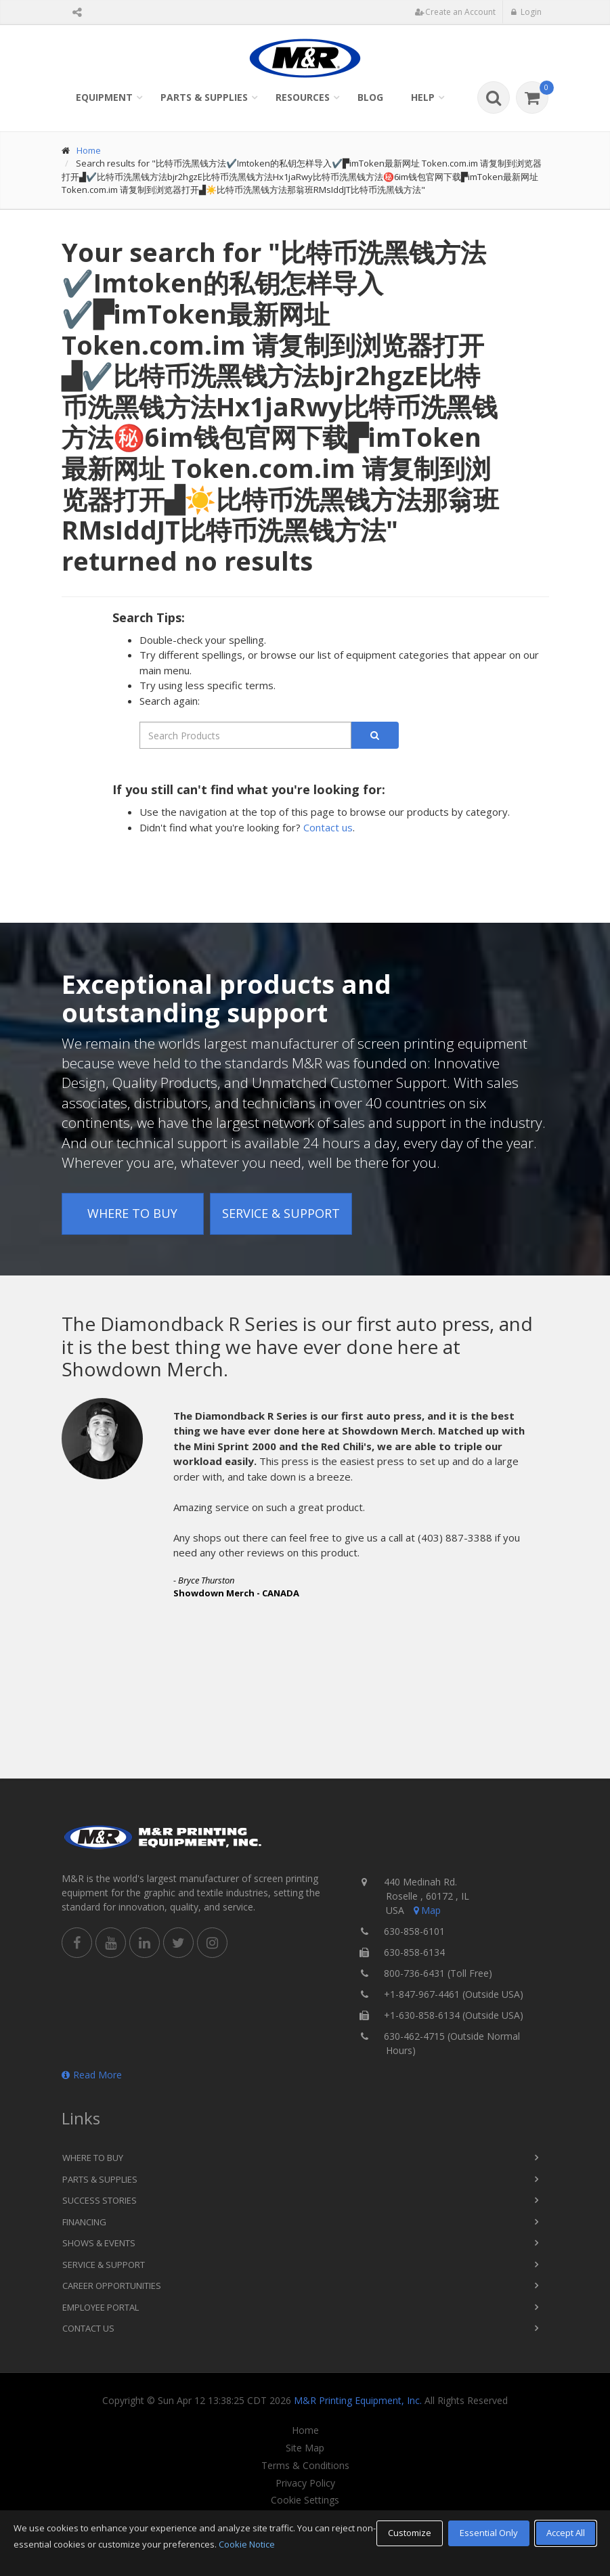 This screenshot has width=610, height=2576. I want to click on Service & Support, so click(281, 1213).